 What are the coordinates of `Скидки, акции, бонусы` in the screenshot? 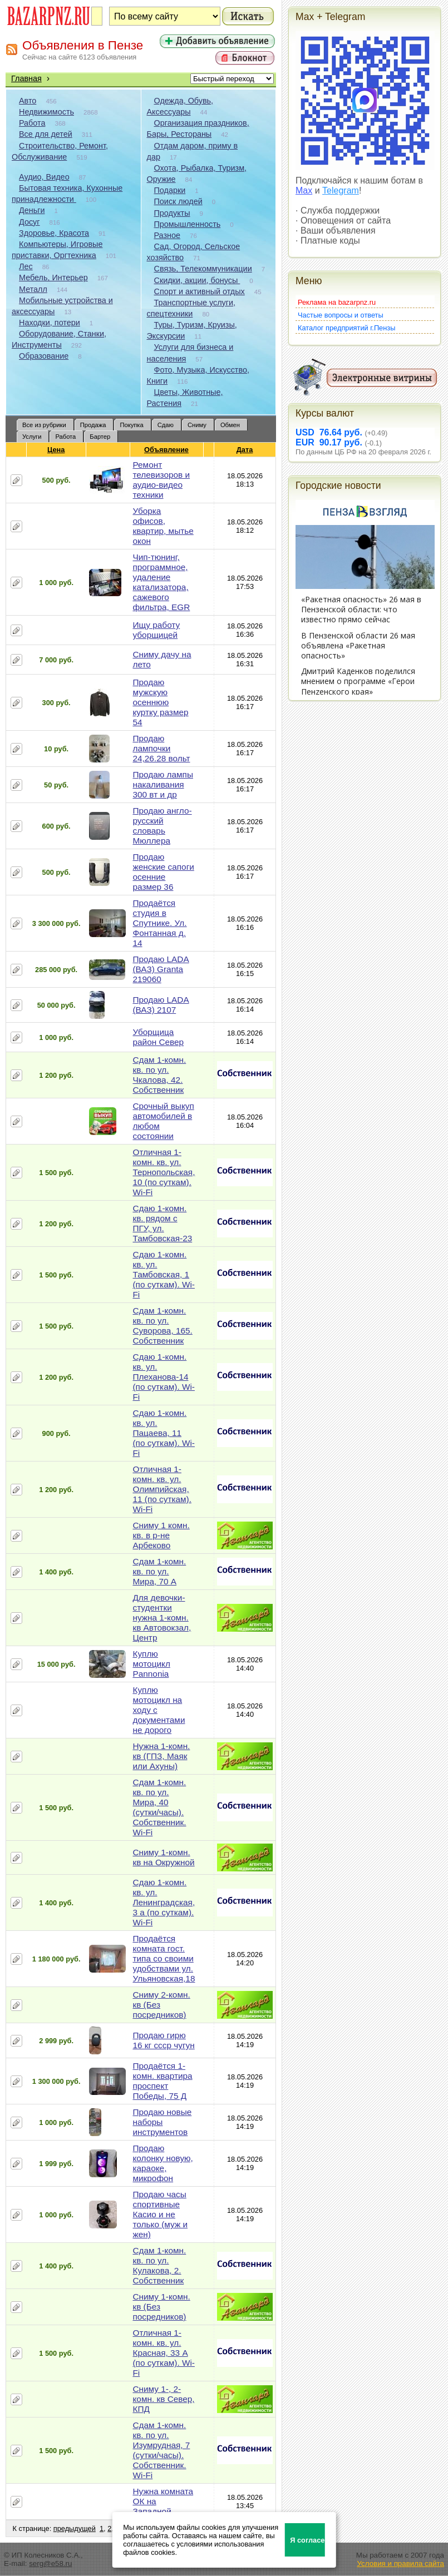 It's located at (197, 280).